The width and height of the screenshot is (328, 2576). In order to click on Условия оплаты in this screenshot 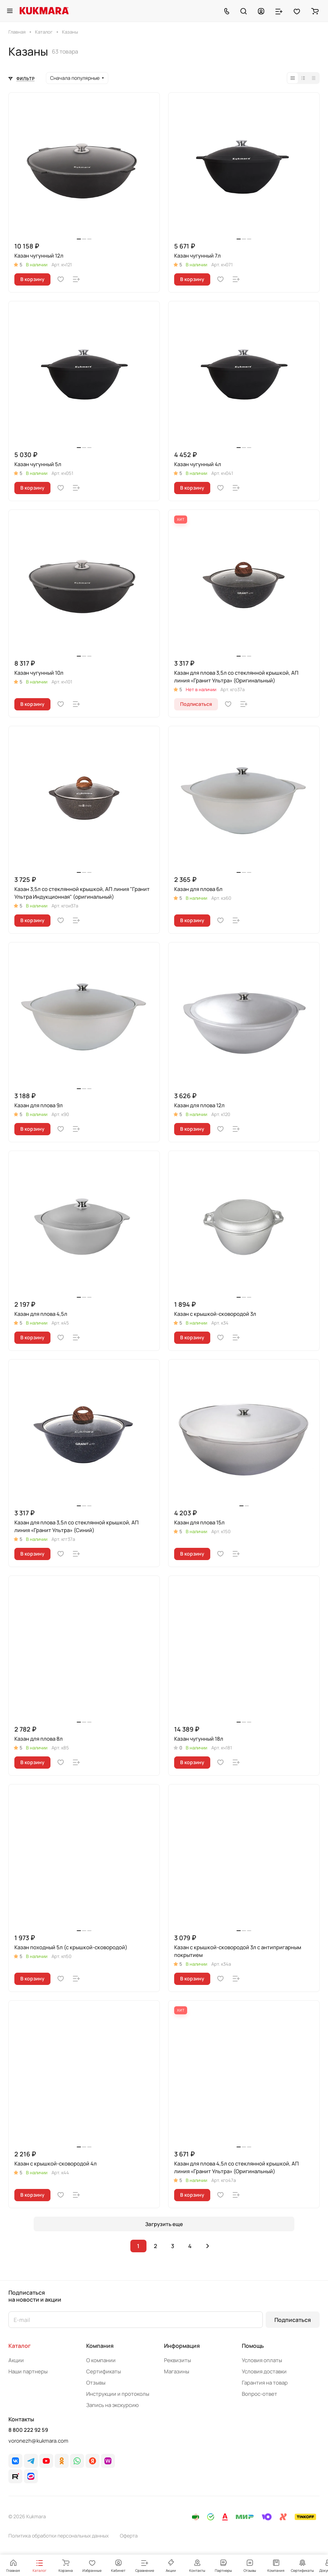, I will do `click(262, 2360)`.